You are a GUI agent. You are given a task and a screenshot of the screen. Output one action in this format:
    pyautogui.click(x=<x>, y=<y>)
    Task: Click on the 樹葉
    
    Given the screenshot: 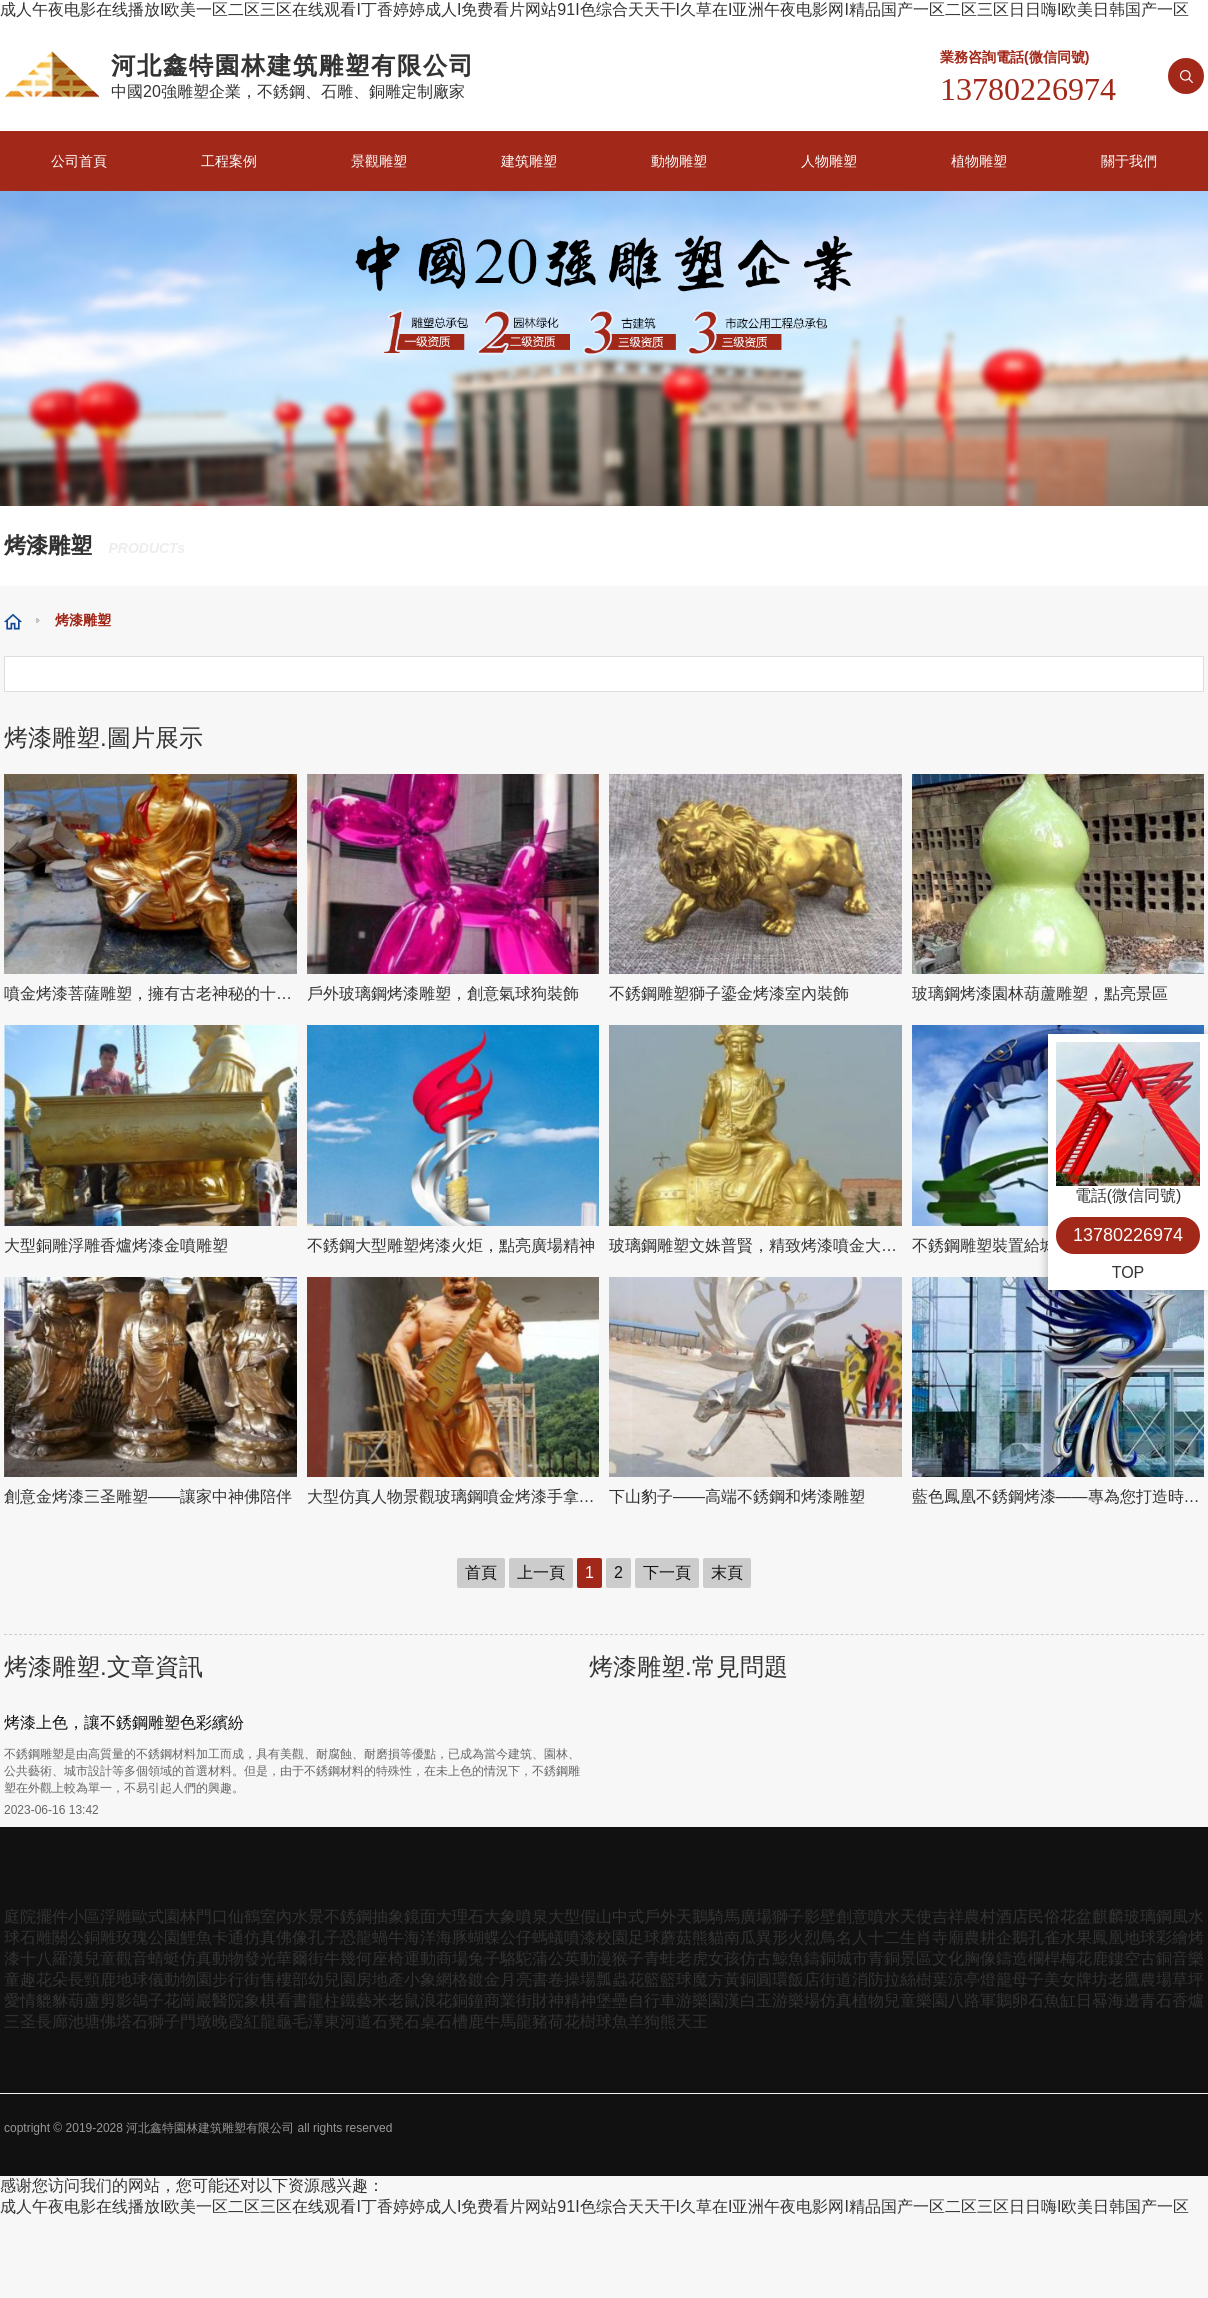 What is the action you would take?
    pyautogui.click(x=932, y=1979)
    